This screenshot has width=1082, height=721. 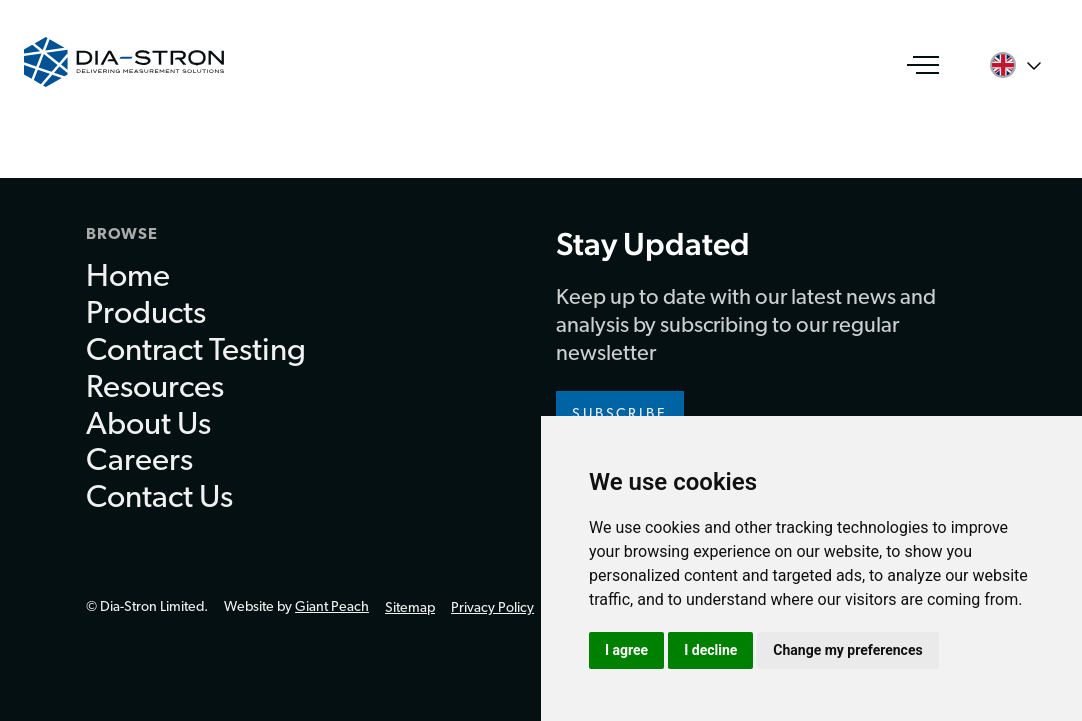 What do you see at coordinates (139, 462) in the screenshot?
I see `Careers` at bounding box center [139, 462].